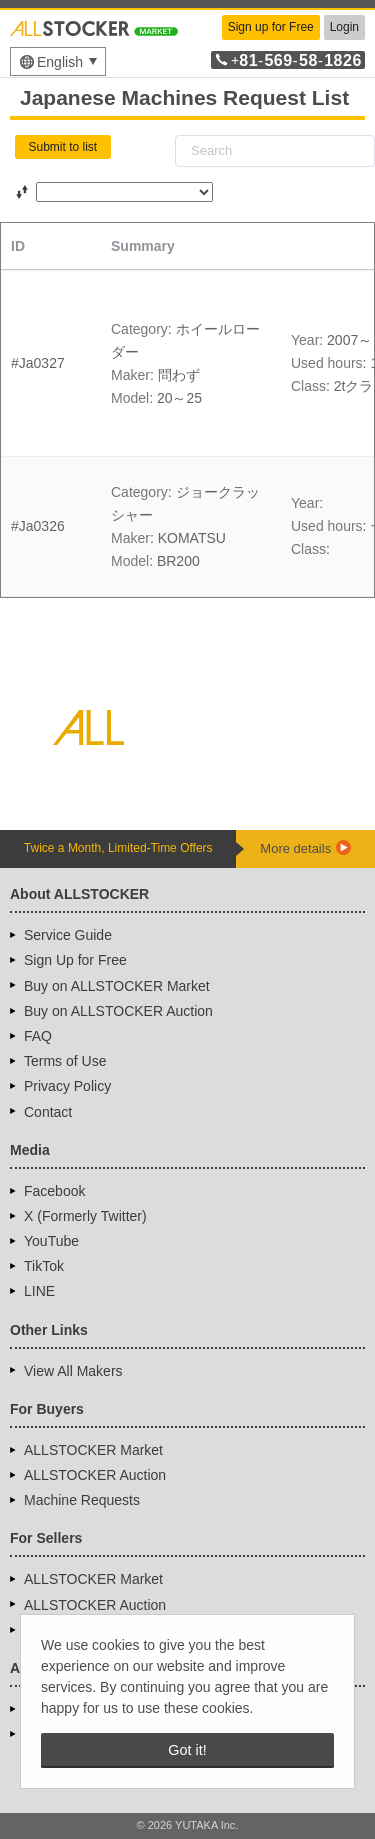 This screenshot has width=375, height=1839. What do you see at coordinates (54, 1191) in the screenshot?
I see `Facebook` at bounding box center [54, 1191].